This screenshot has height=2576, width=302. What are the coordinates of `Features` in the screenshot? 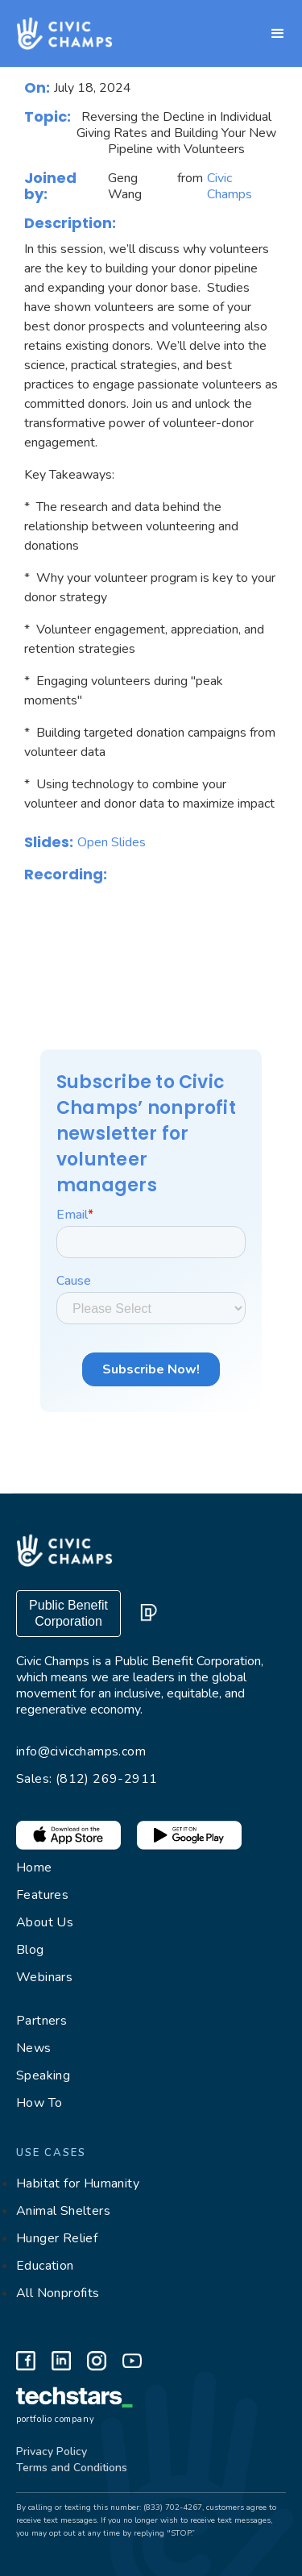 It's located at (42, 1895).